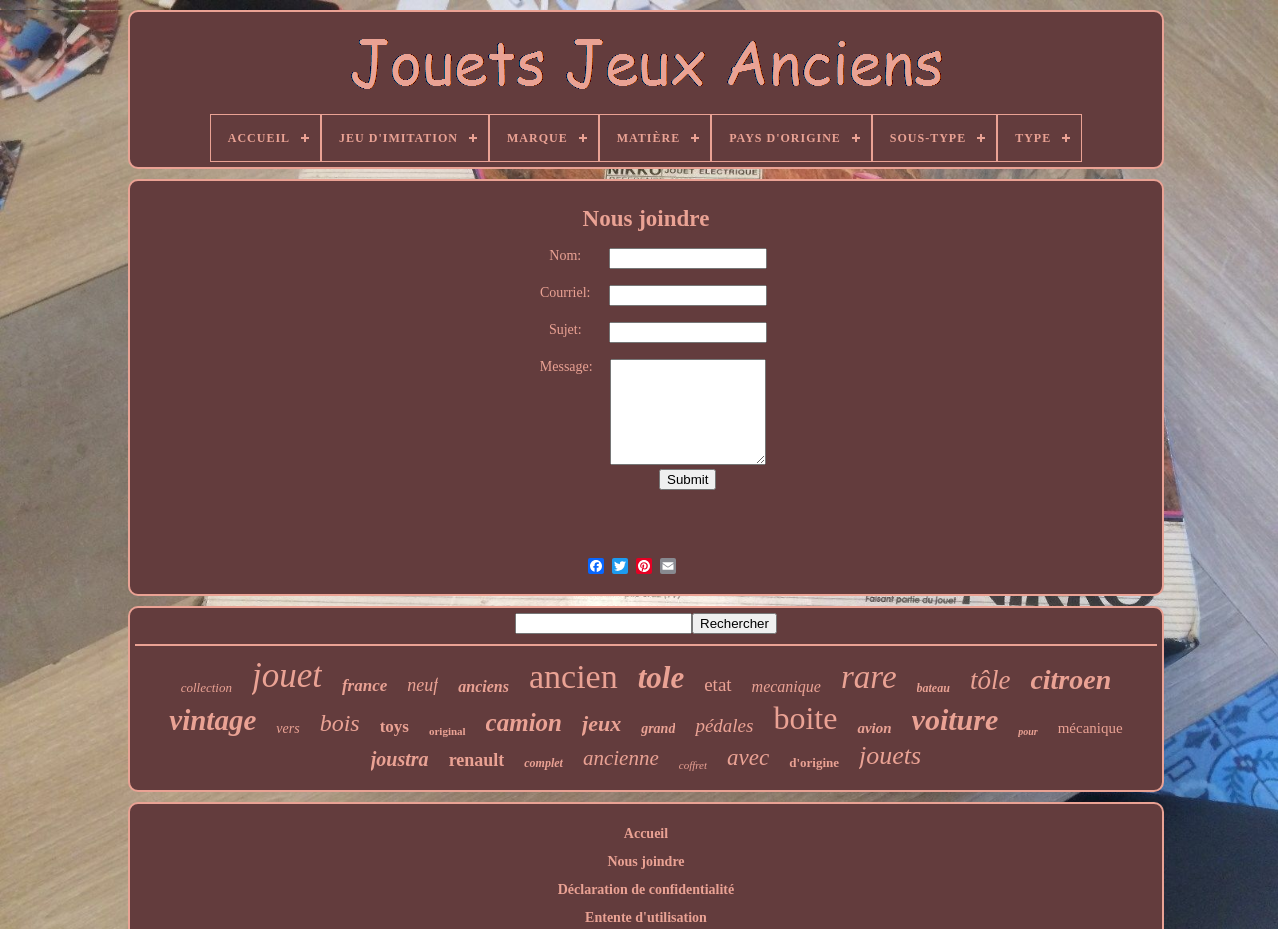 This screenshot has height=929, width=1278. I want to click on Accueil, so click(646, 833).